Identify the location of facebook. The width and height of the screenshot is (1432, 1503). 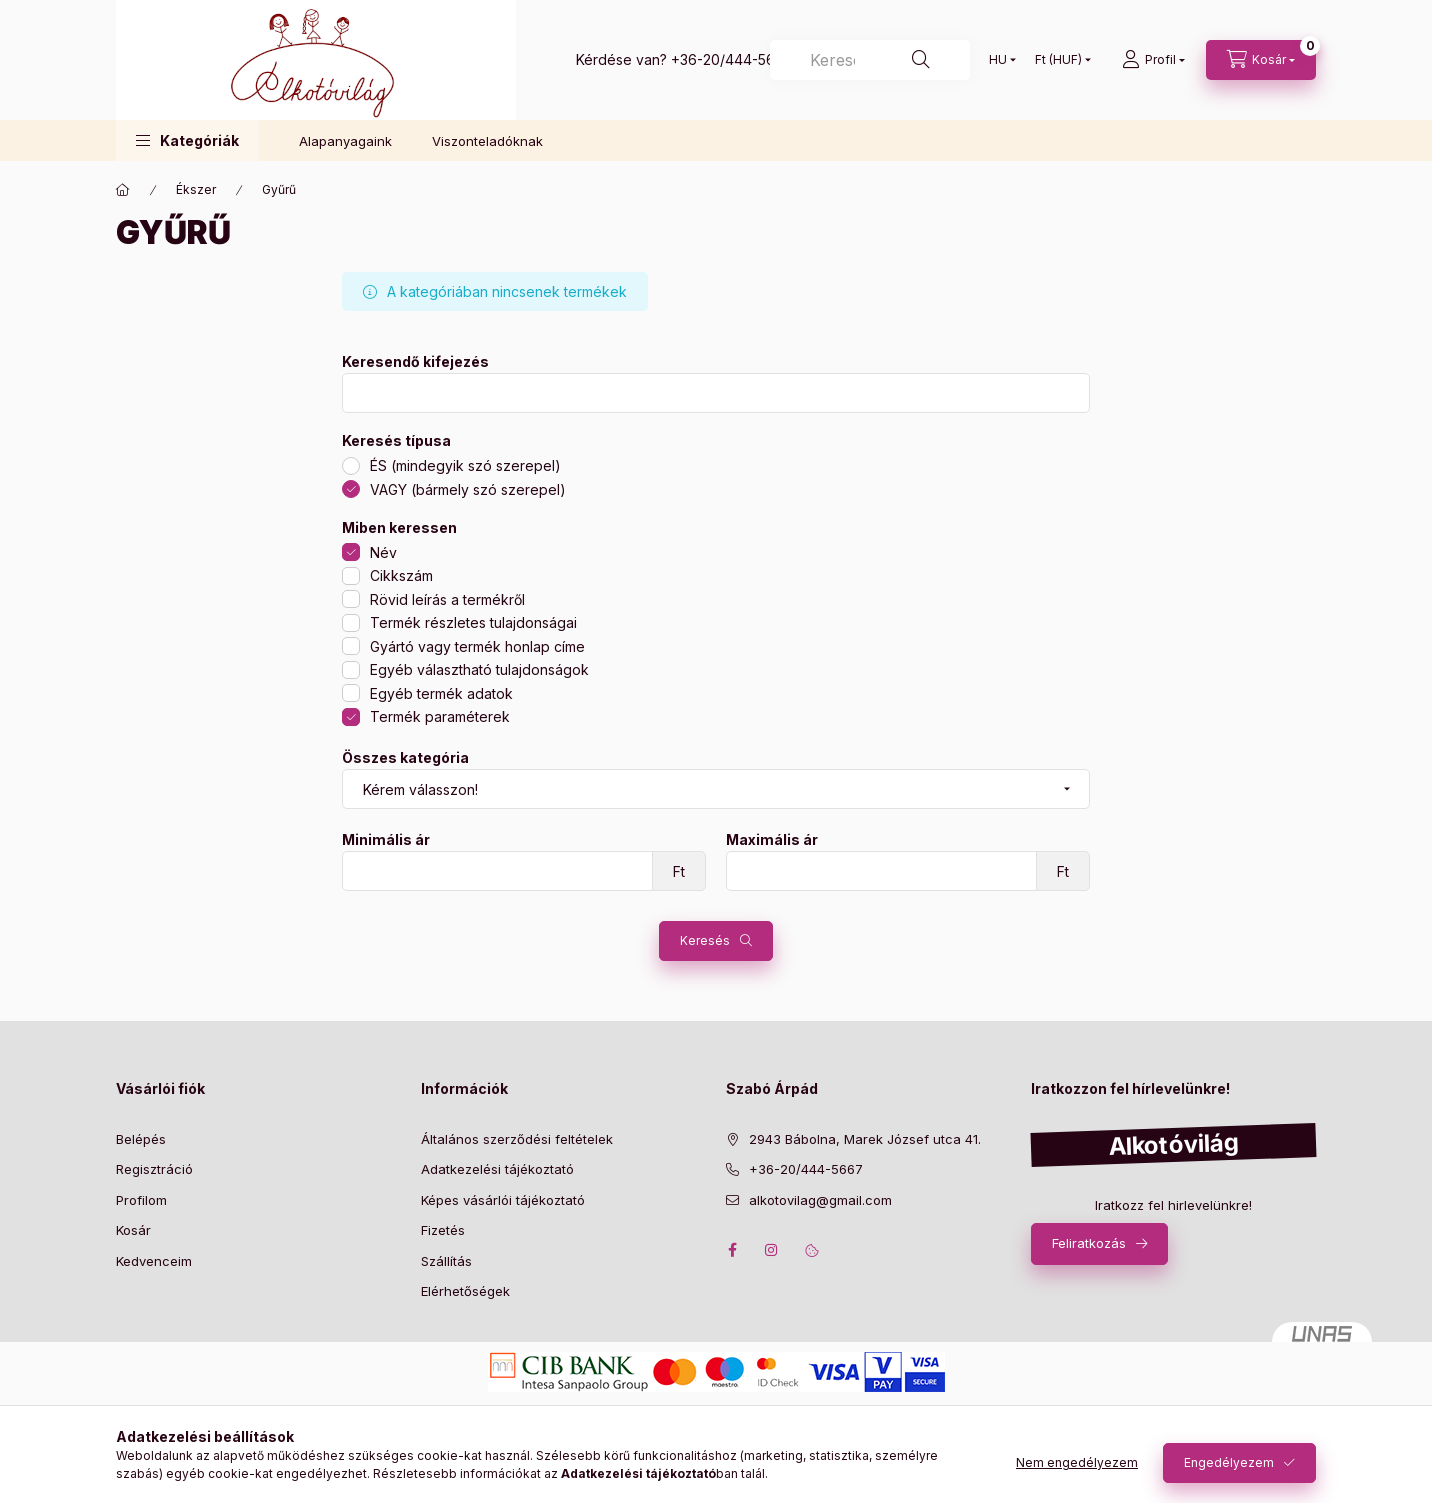
(732, 1250).